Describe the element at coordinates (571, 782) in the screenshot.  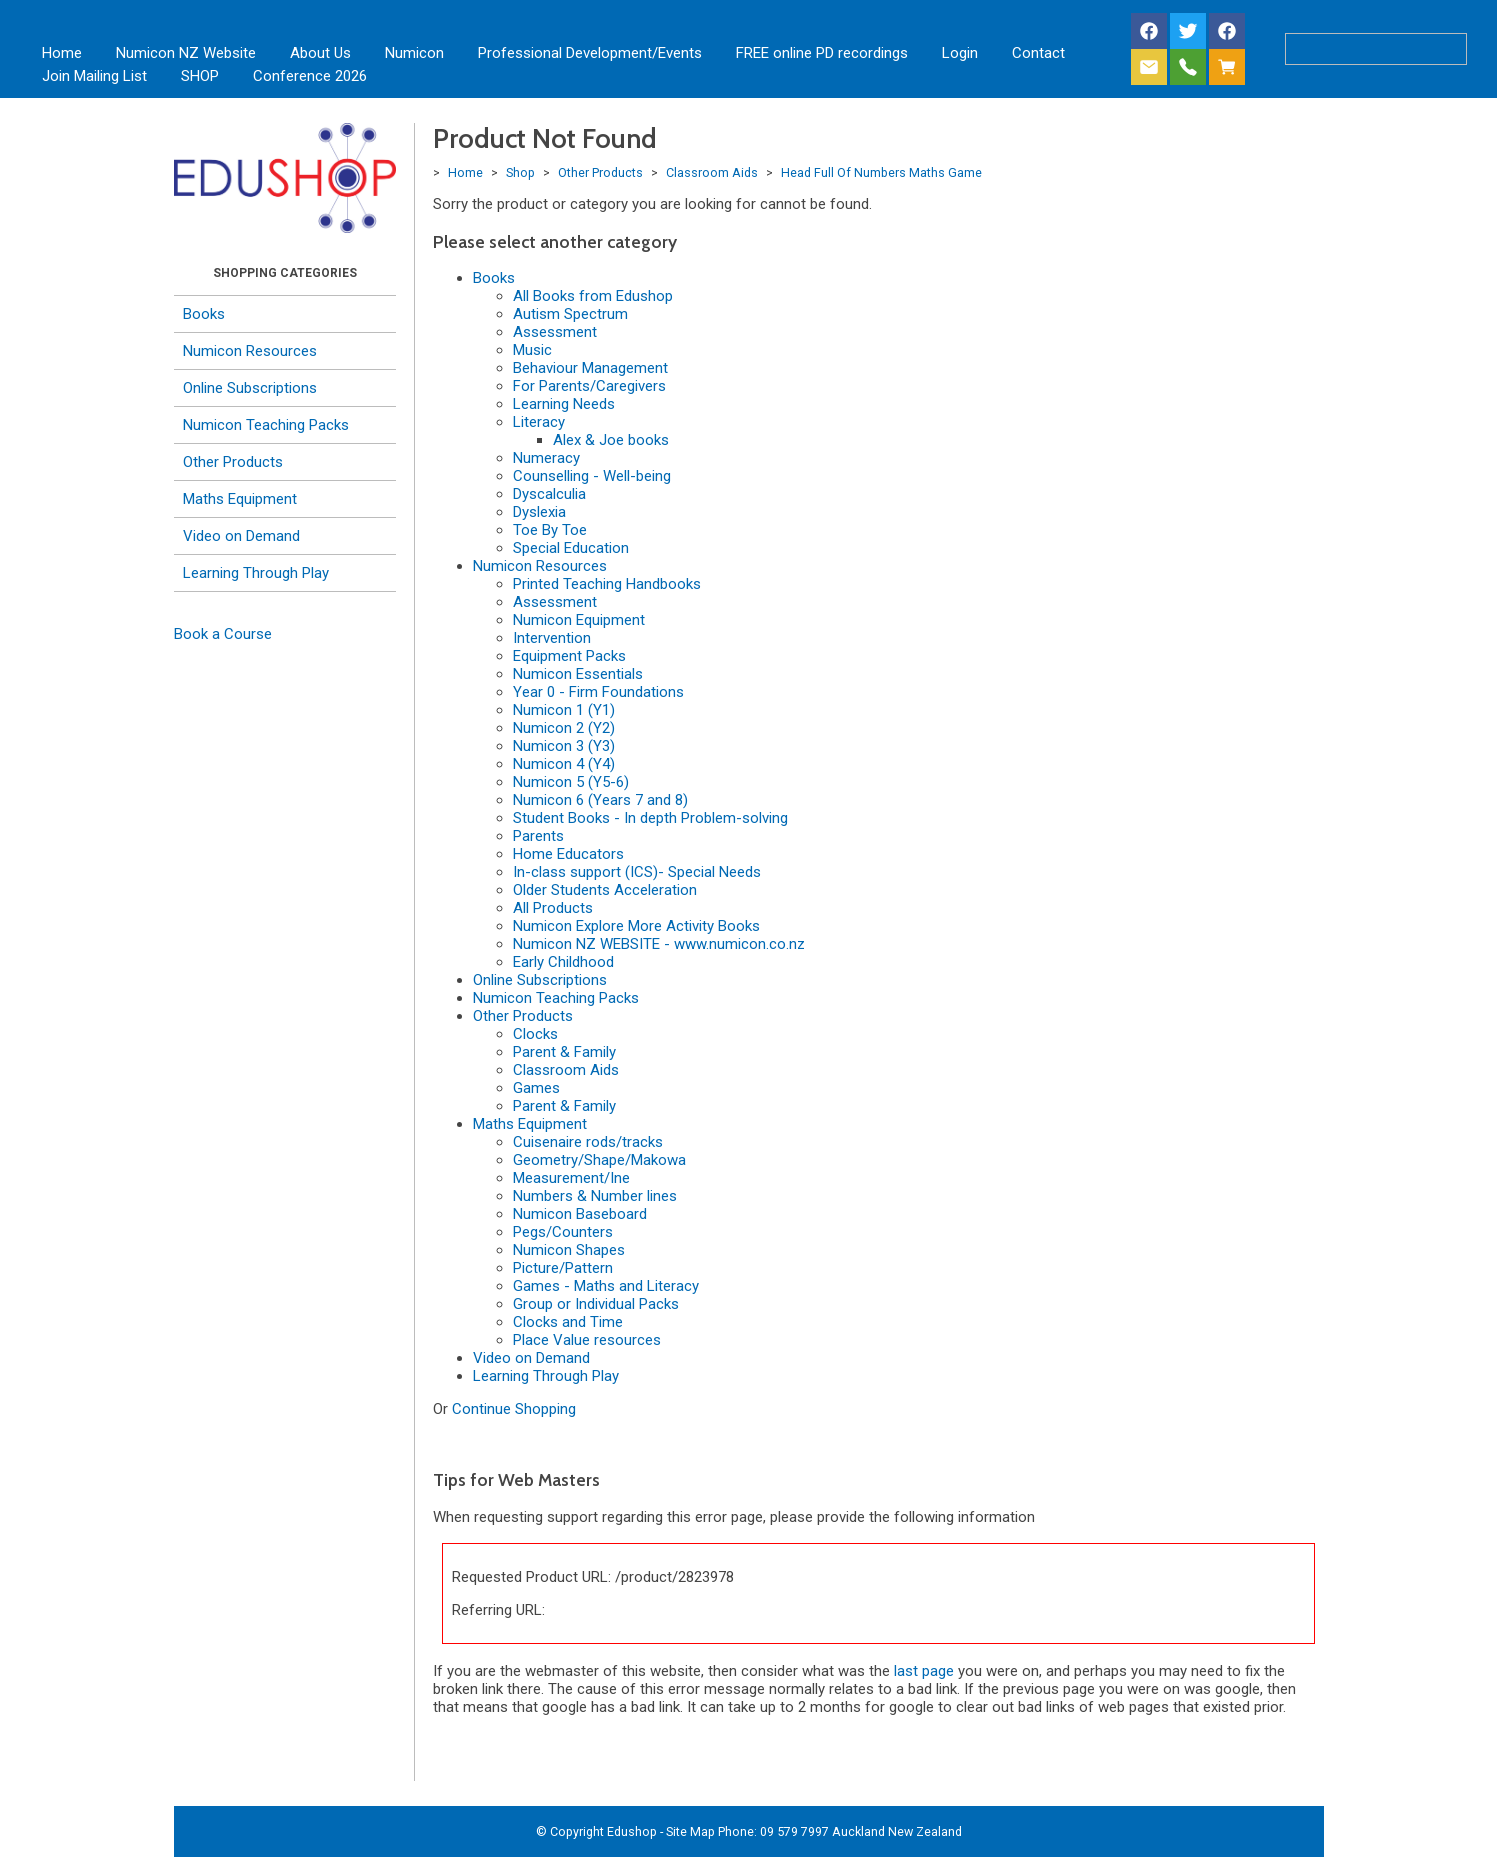
I see `Numicon 5 (Y5-6)` at that location.